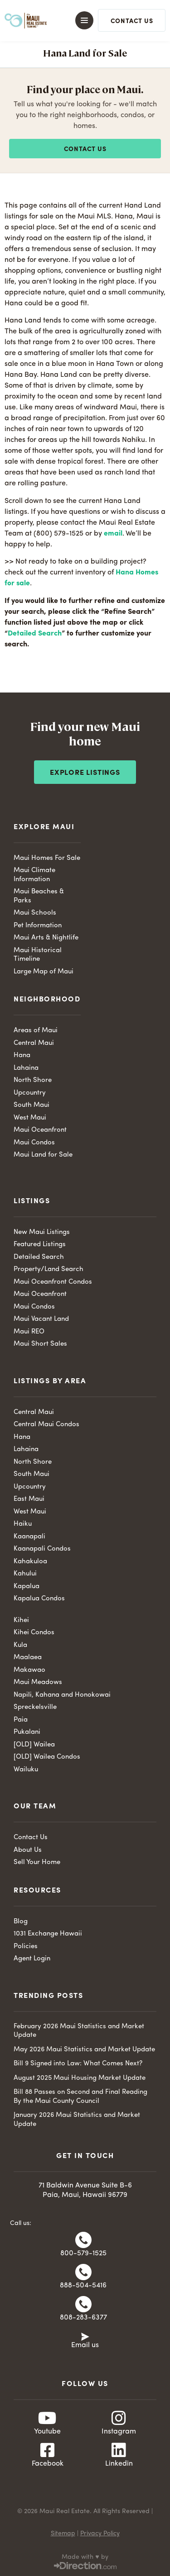 The height and width of the screenshot is (2576, 170). I want to click on Featured Listings, so click(40, 1244).